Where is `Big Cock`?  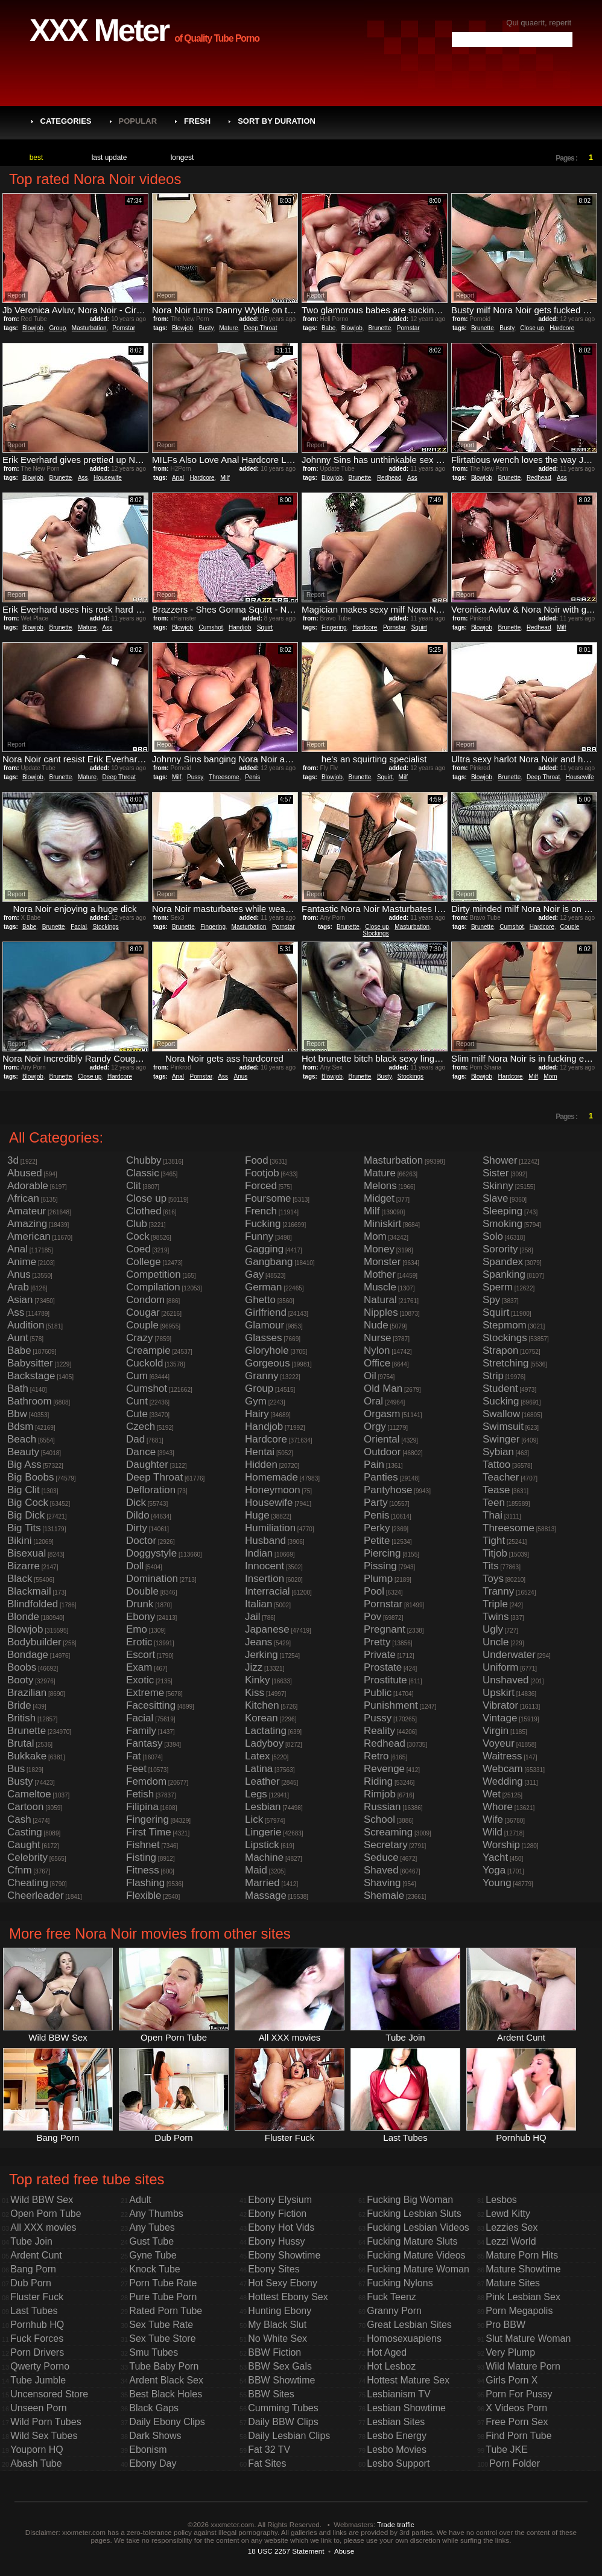 Big Cock is located at coordinates (27, 1502).